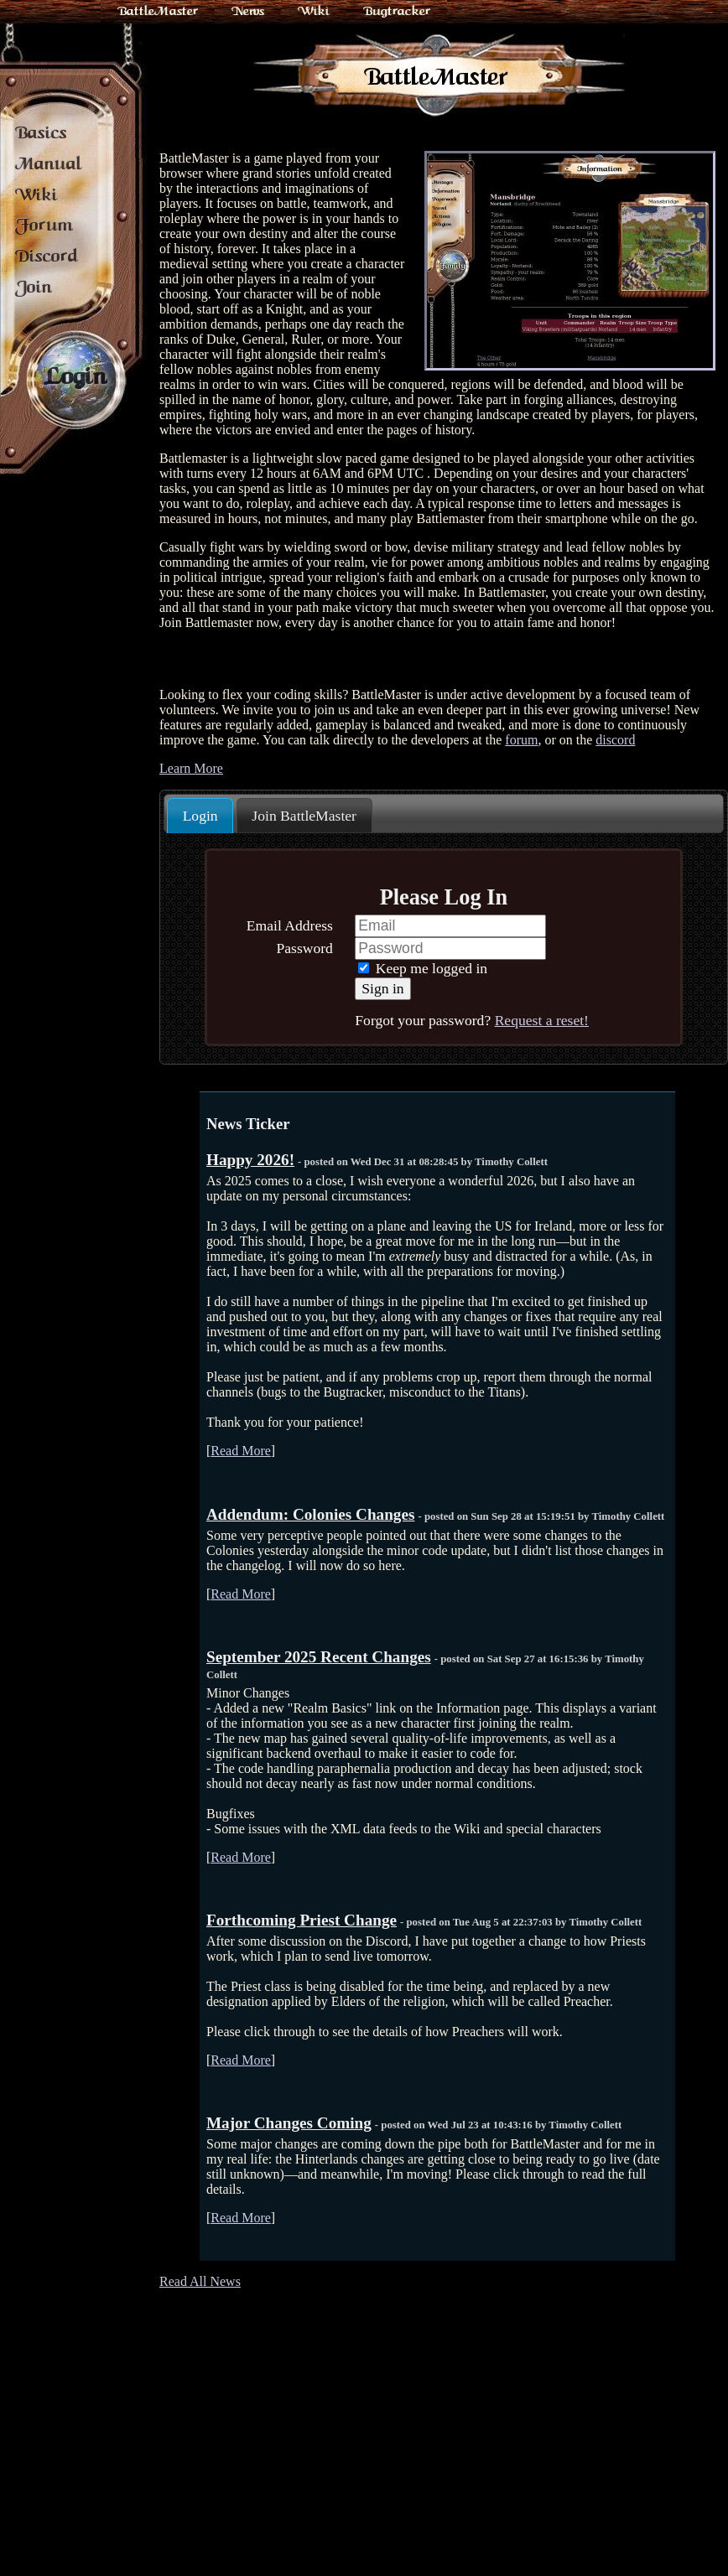 The image size is (728, 2576). I want to click on Forum, so click(44, 225).